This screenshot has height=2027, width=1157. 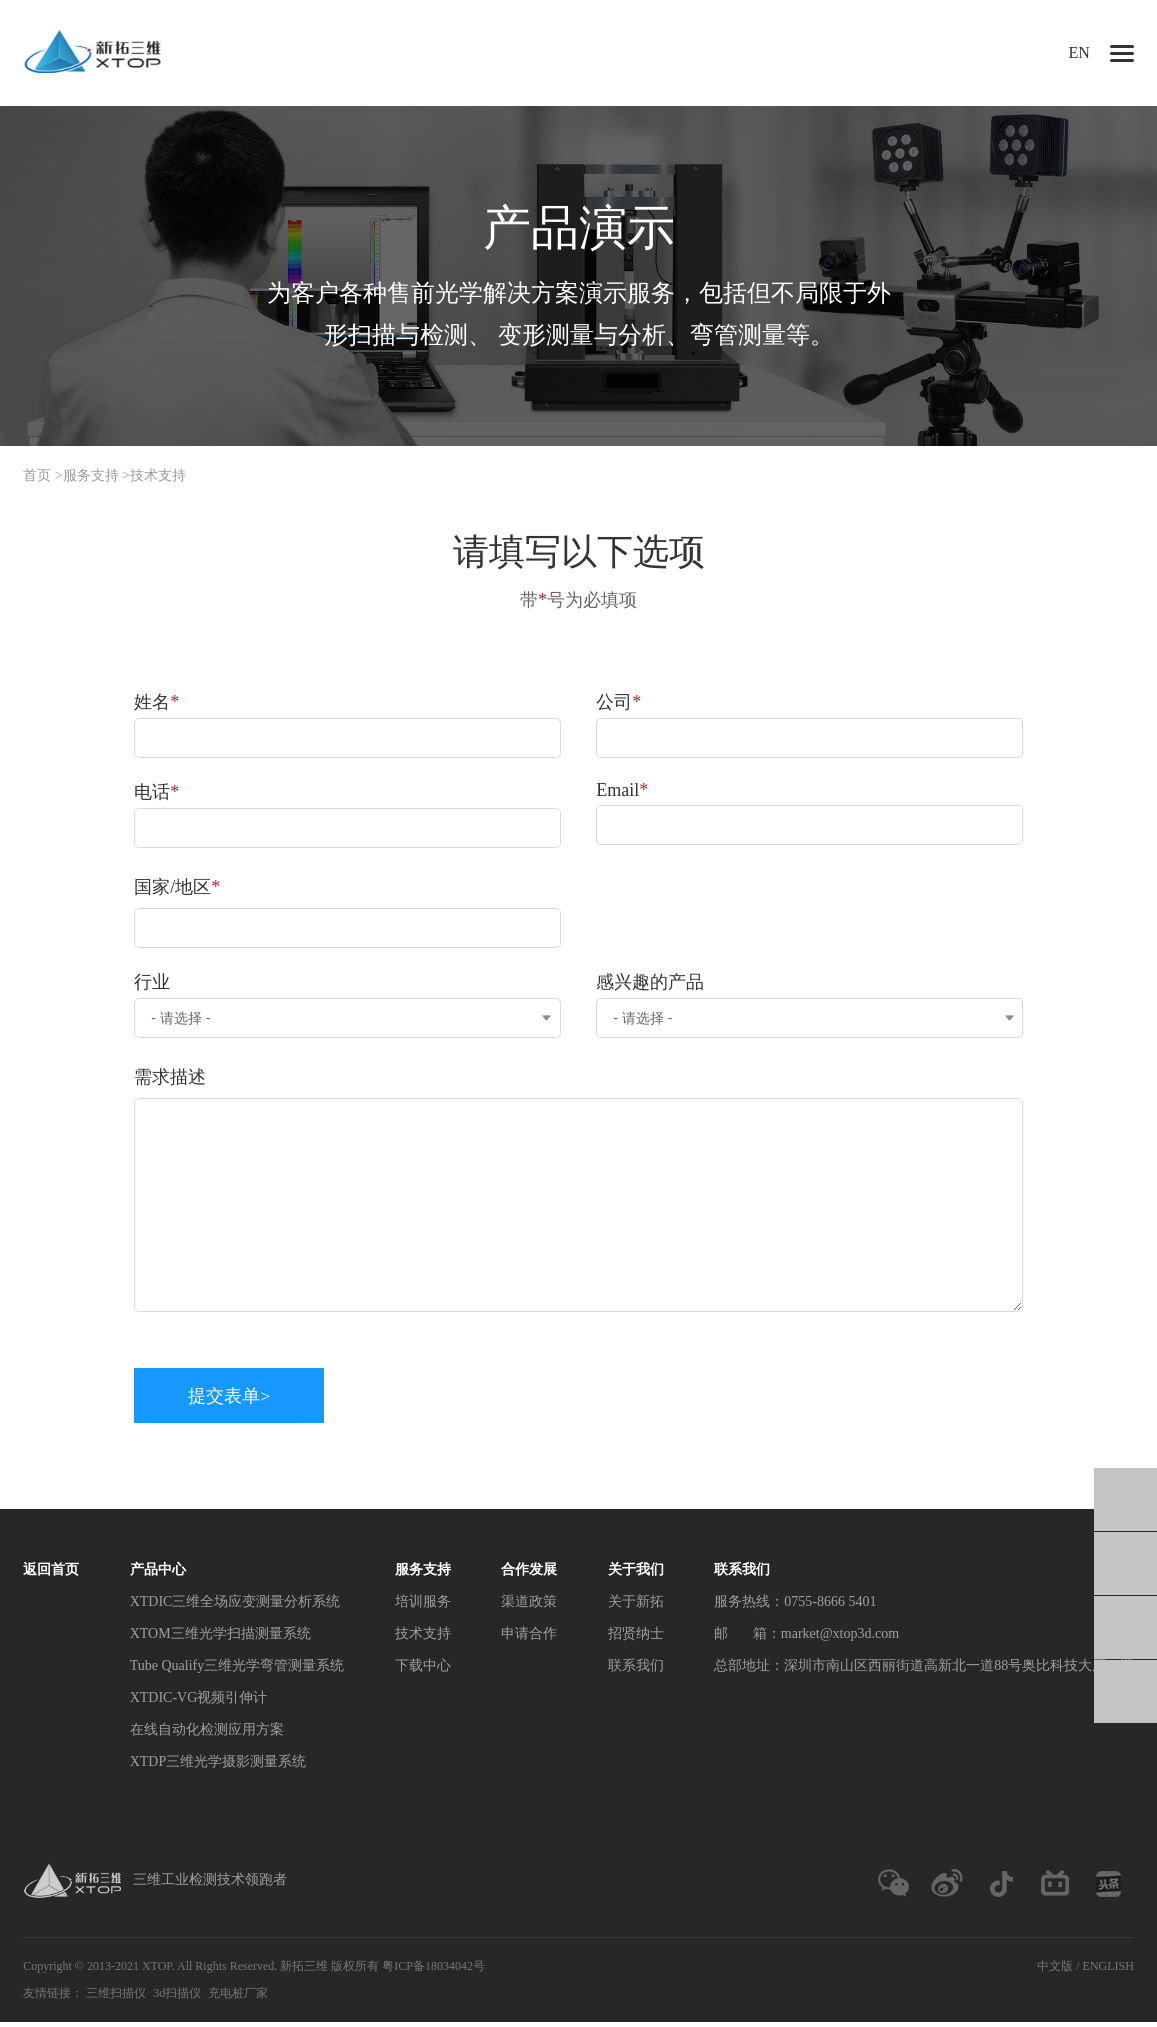 What do you see at coordinates (1079, 52) in the screenshot?
I see `EN` at bounding box center [1079, 52].